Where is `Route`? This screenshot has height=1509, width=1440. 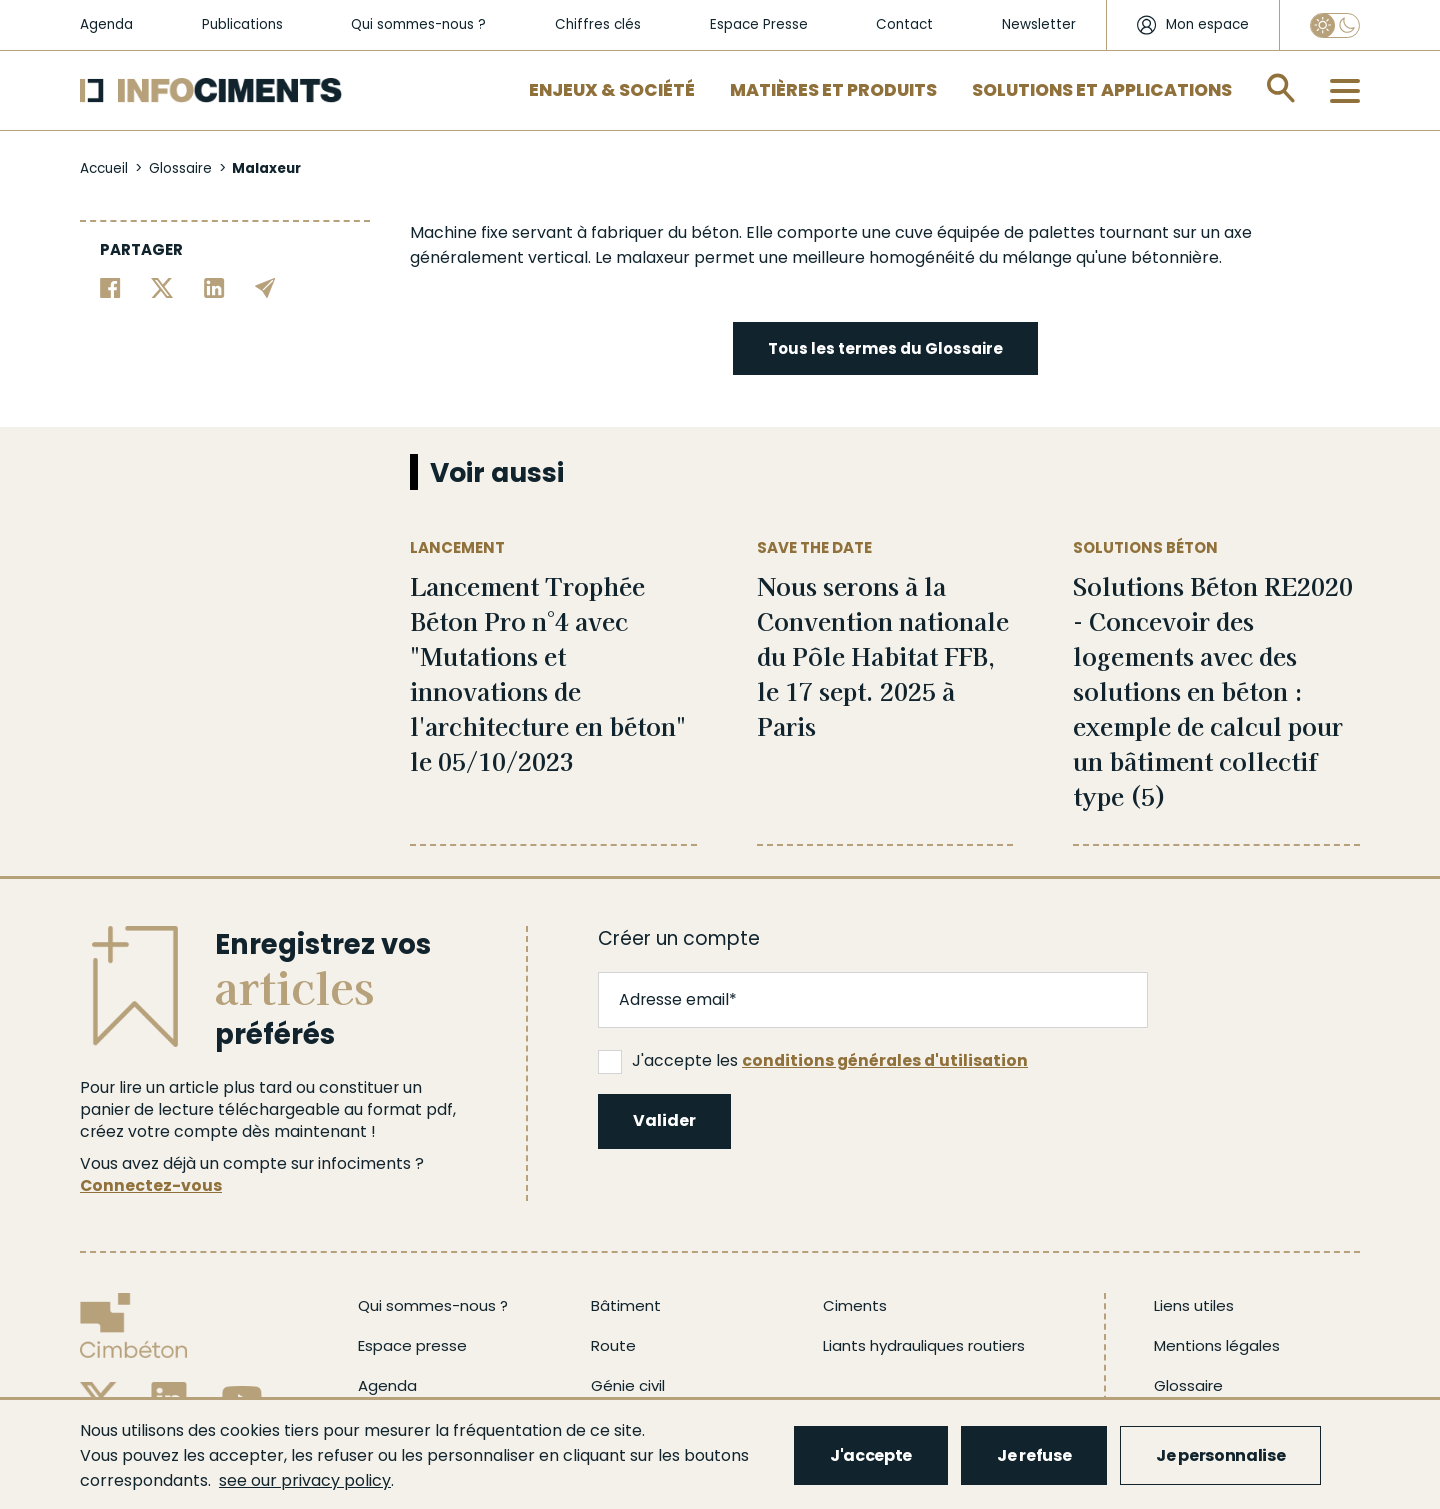
Route is located at coordinates (613, 1345).